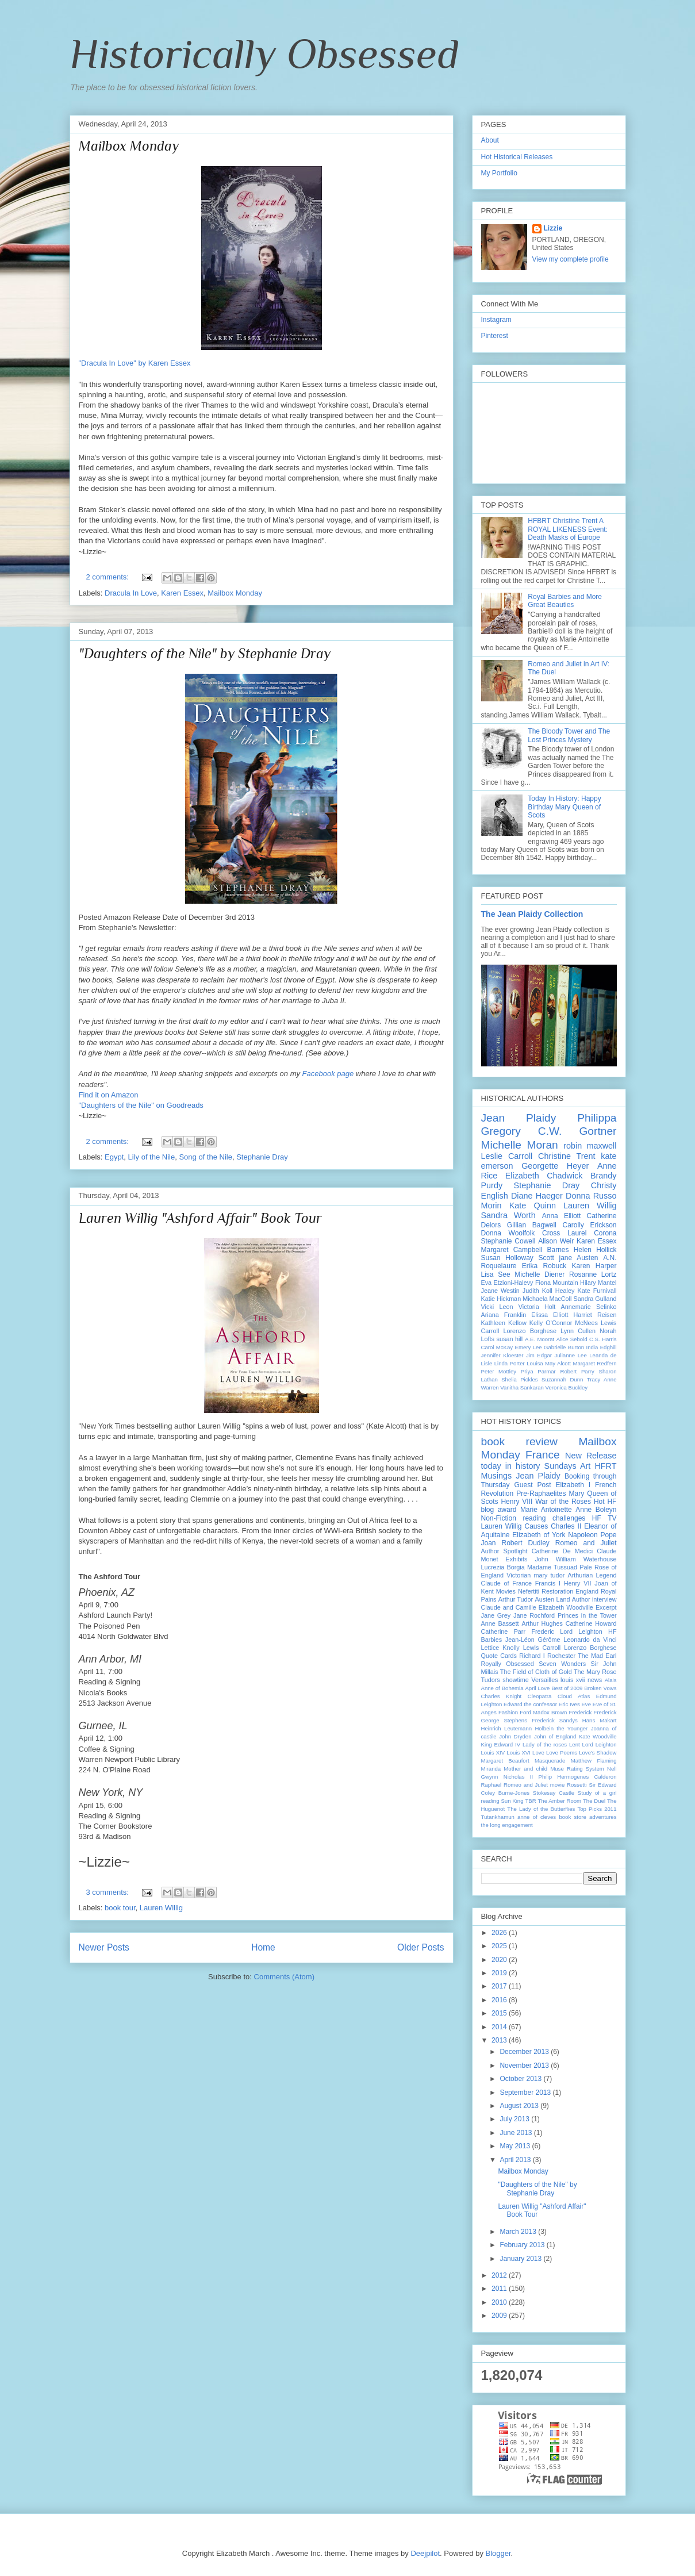 The width and height of the screenshot is (695, 2576). What do you see at coordinates (566, 1156) in the screenshot?
I see `Christine Trent` at bounding box center [566, 1156].